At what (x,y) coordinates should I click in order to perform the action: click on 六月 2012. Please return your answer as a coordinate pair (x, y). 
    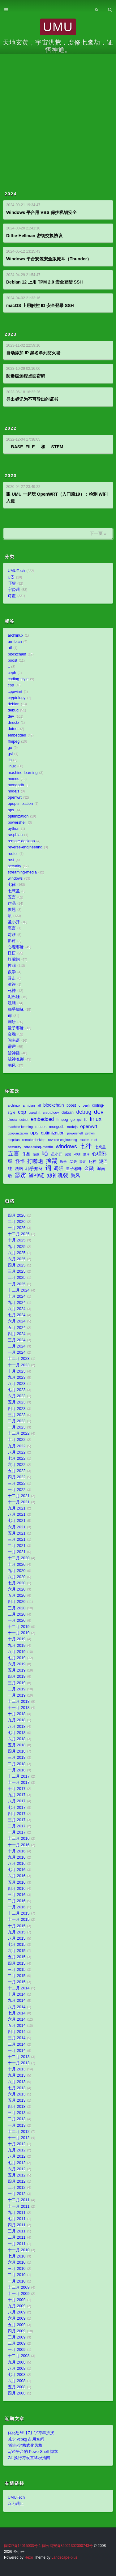
    Looking at the image, I should click on (17, 2169).